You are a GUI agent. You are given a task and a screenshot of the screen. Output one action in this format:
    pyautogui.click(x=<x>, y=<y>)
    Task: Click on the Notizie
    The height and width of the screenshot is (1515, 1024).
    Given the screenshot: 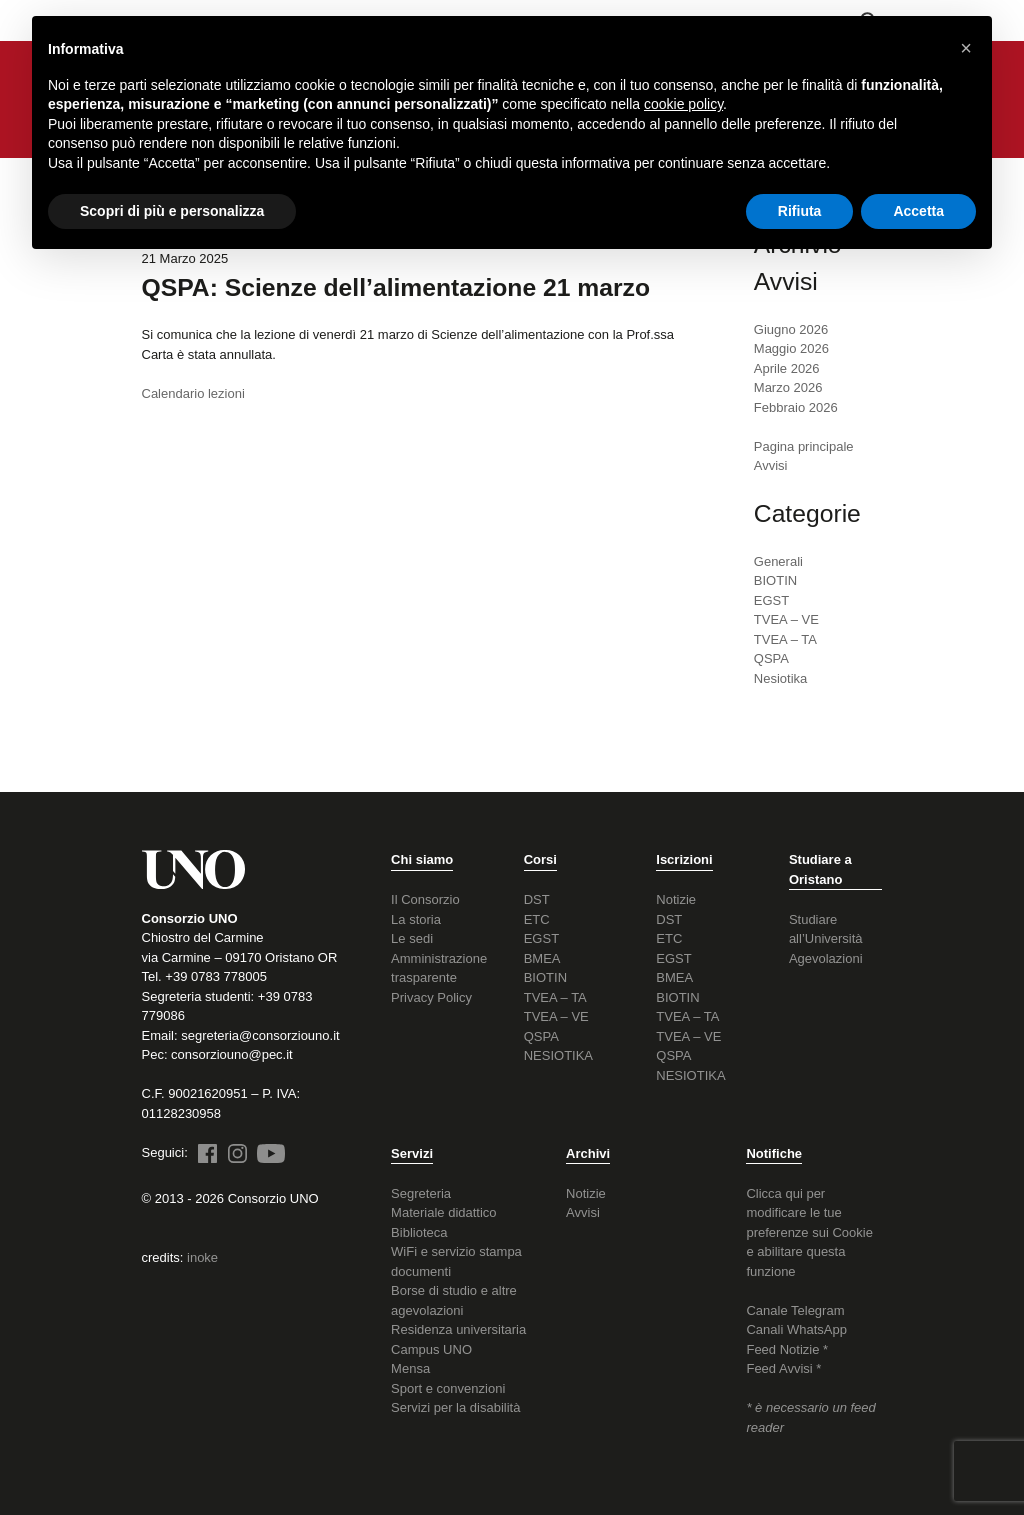 What is the action you would take?
    pyautogui.click(x=676, y=899)
    